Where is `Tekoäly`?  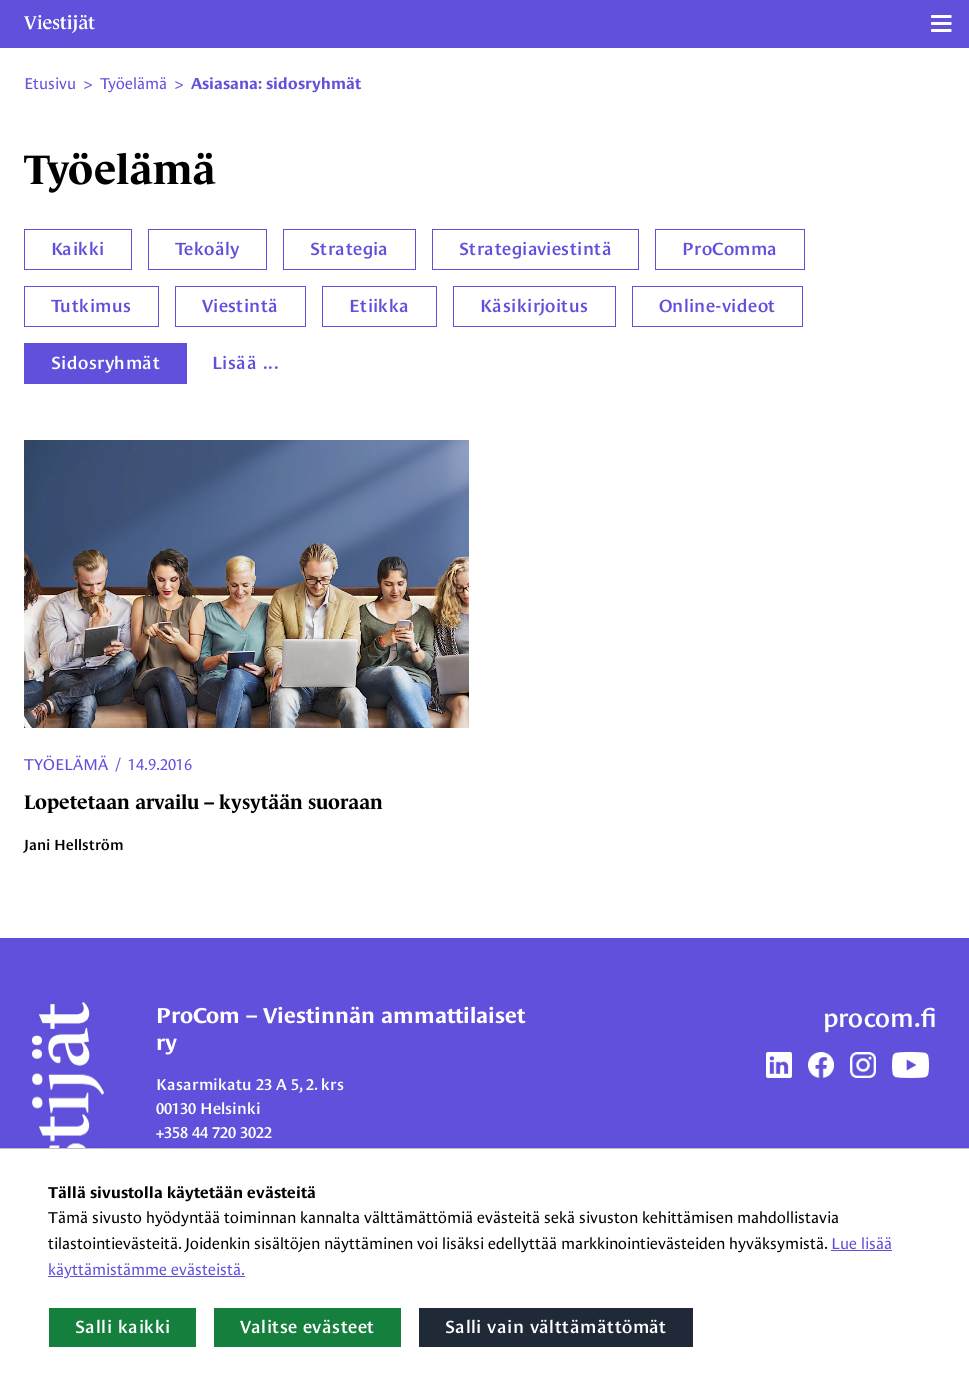 Tekoäly is located at coordinates (207, 249).